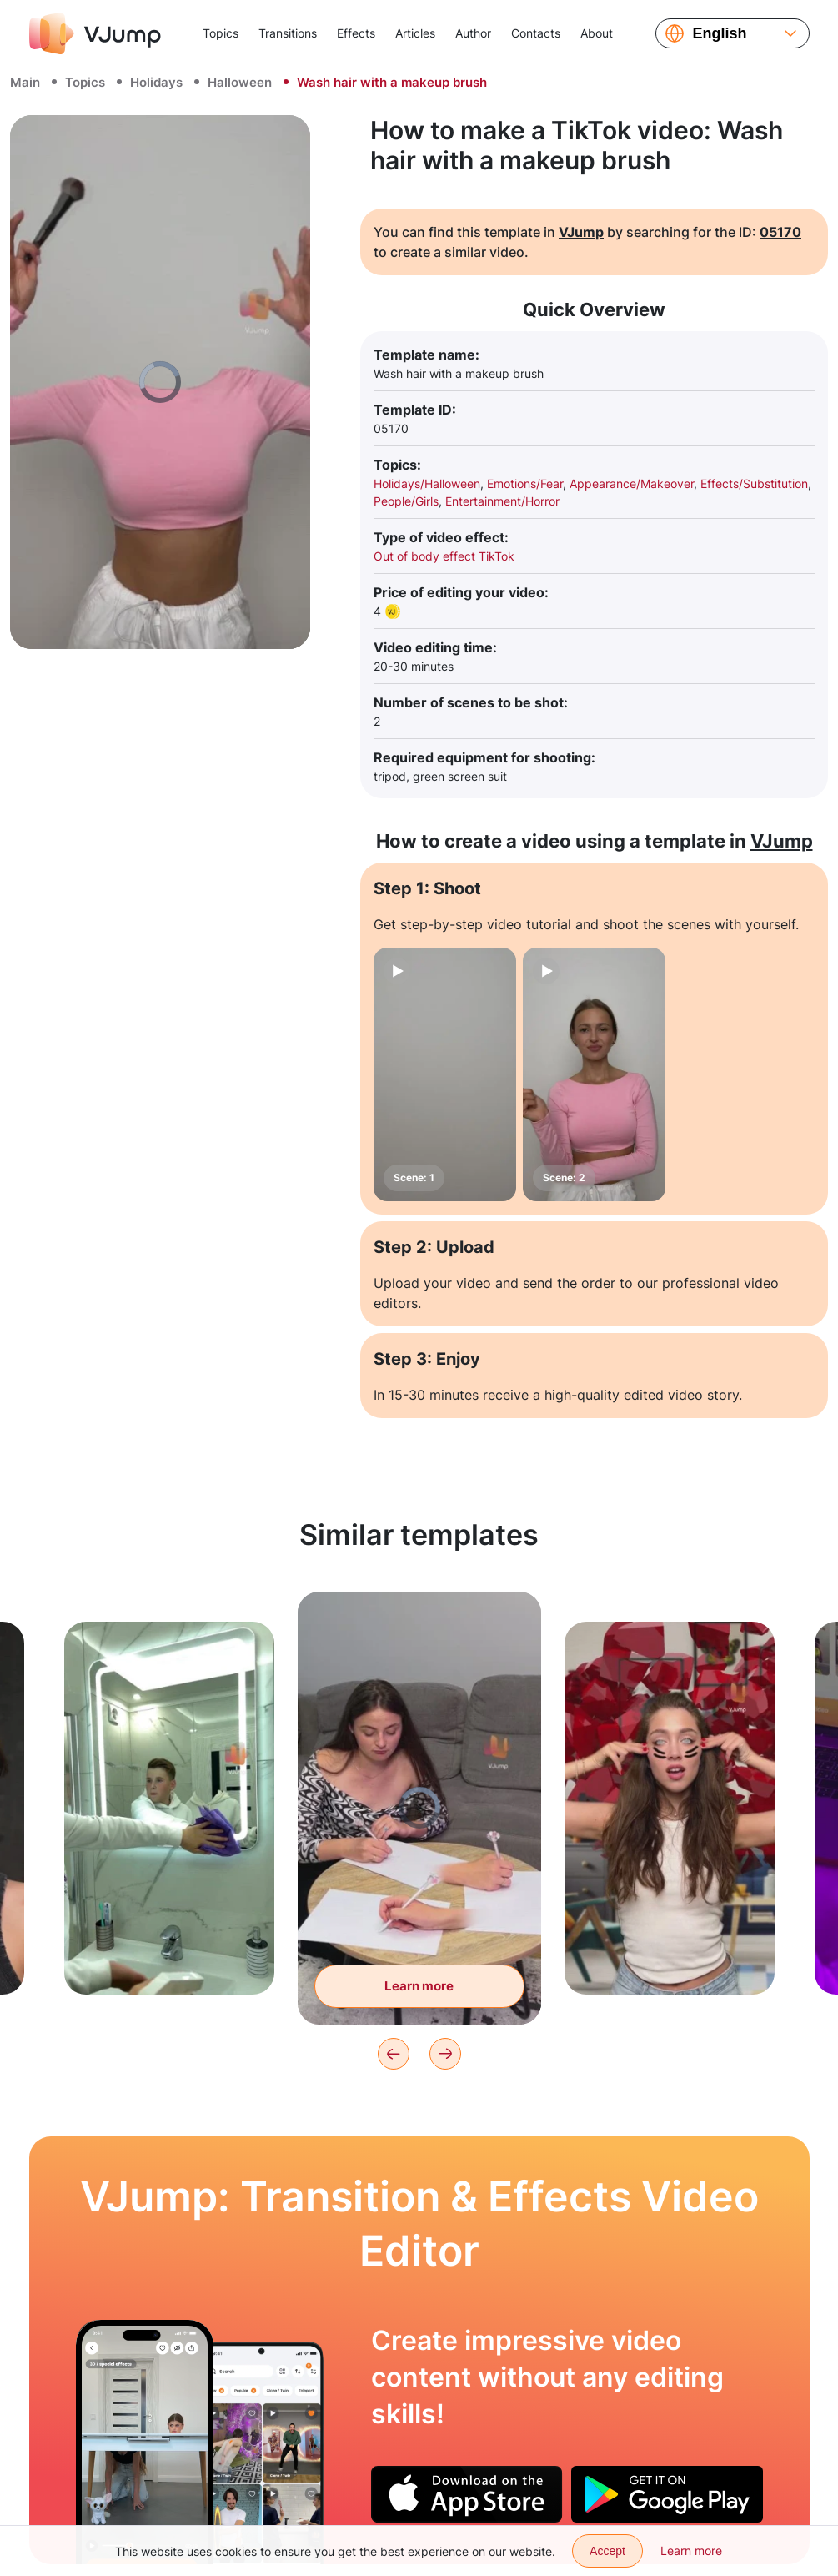  What do you see at coordinates (240, 82) in the screenshot?
I see `Halloween` at bounding box center [240, 82].